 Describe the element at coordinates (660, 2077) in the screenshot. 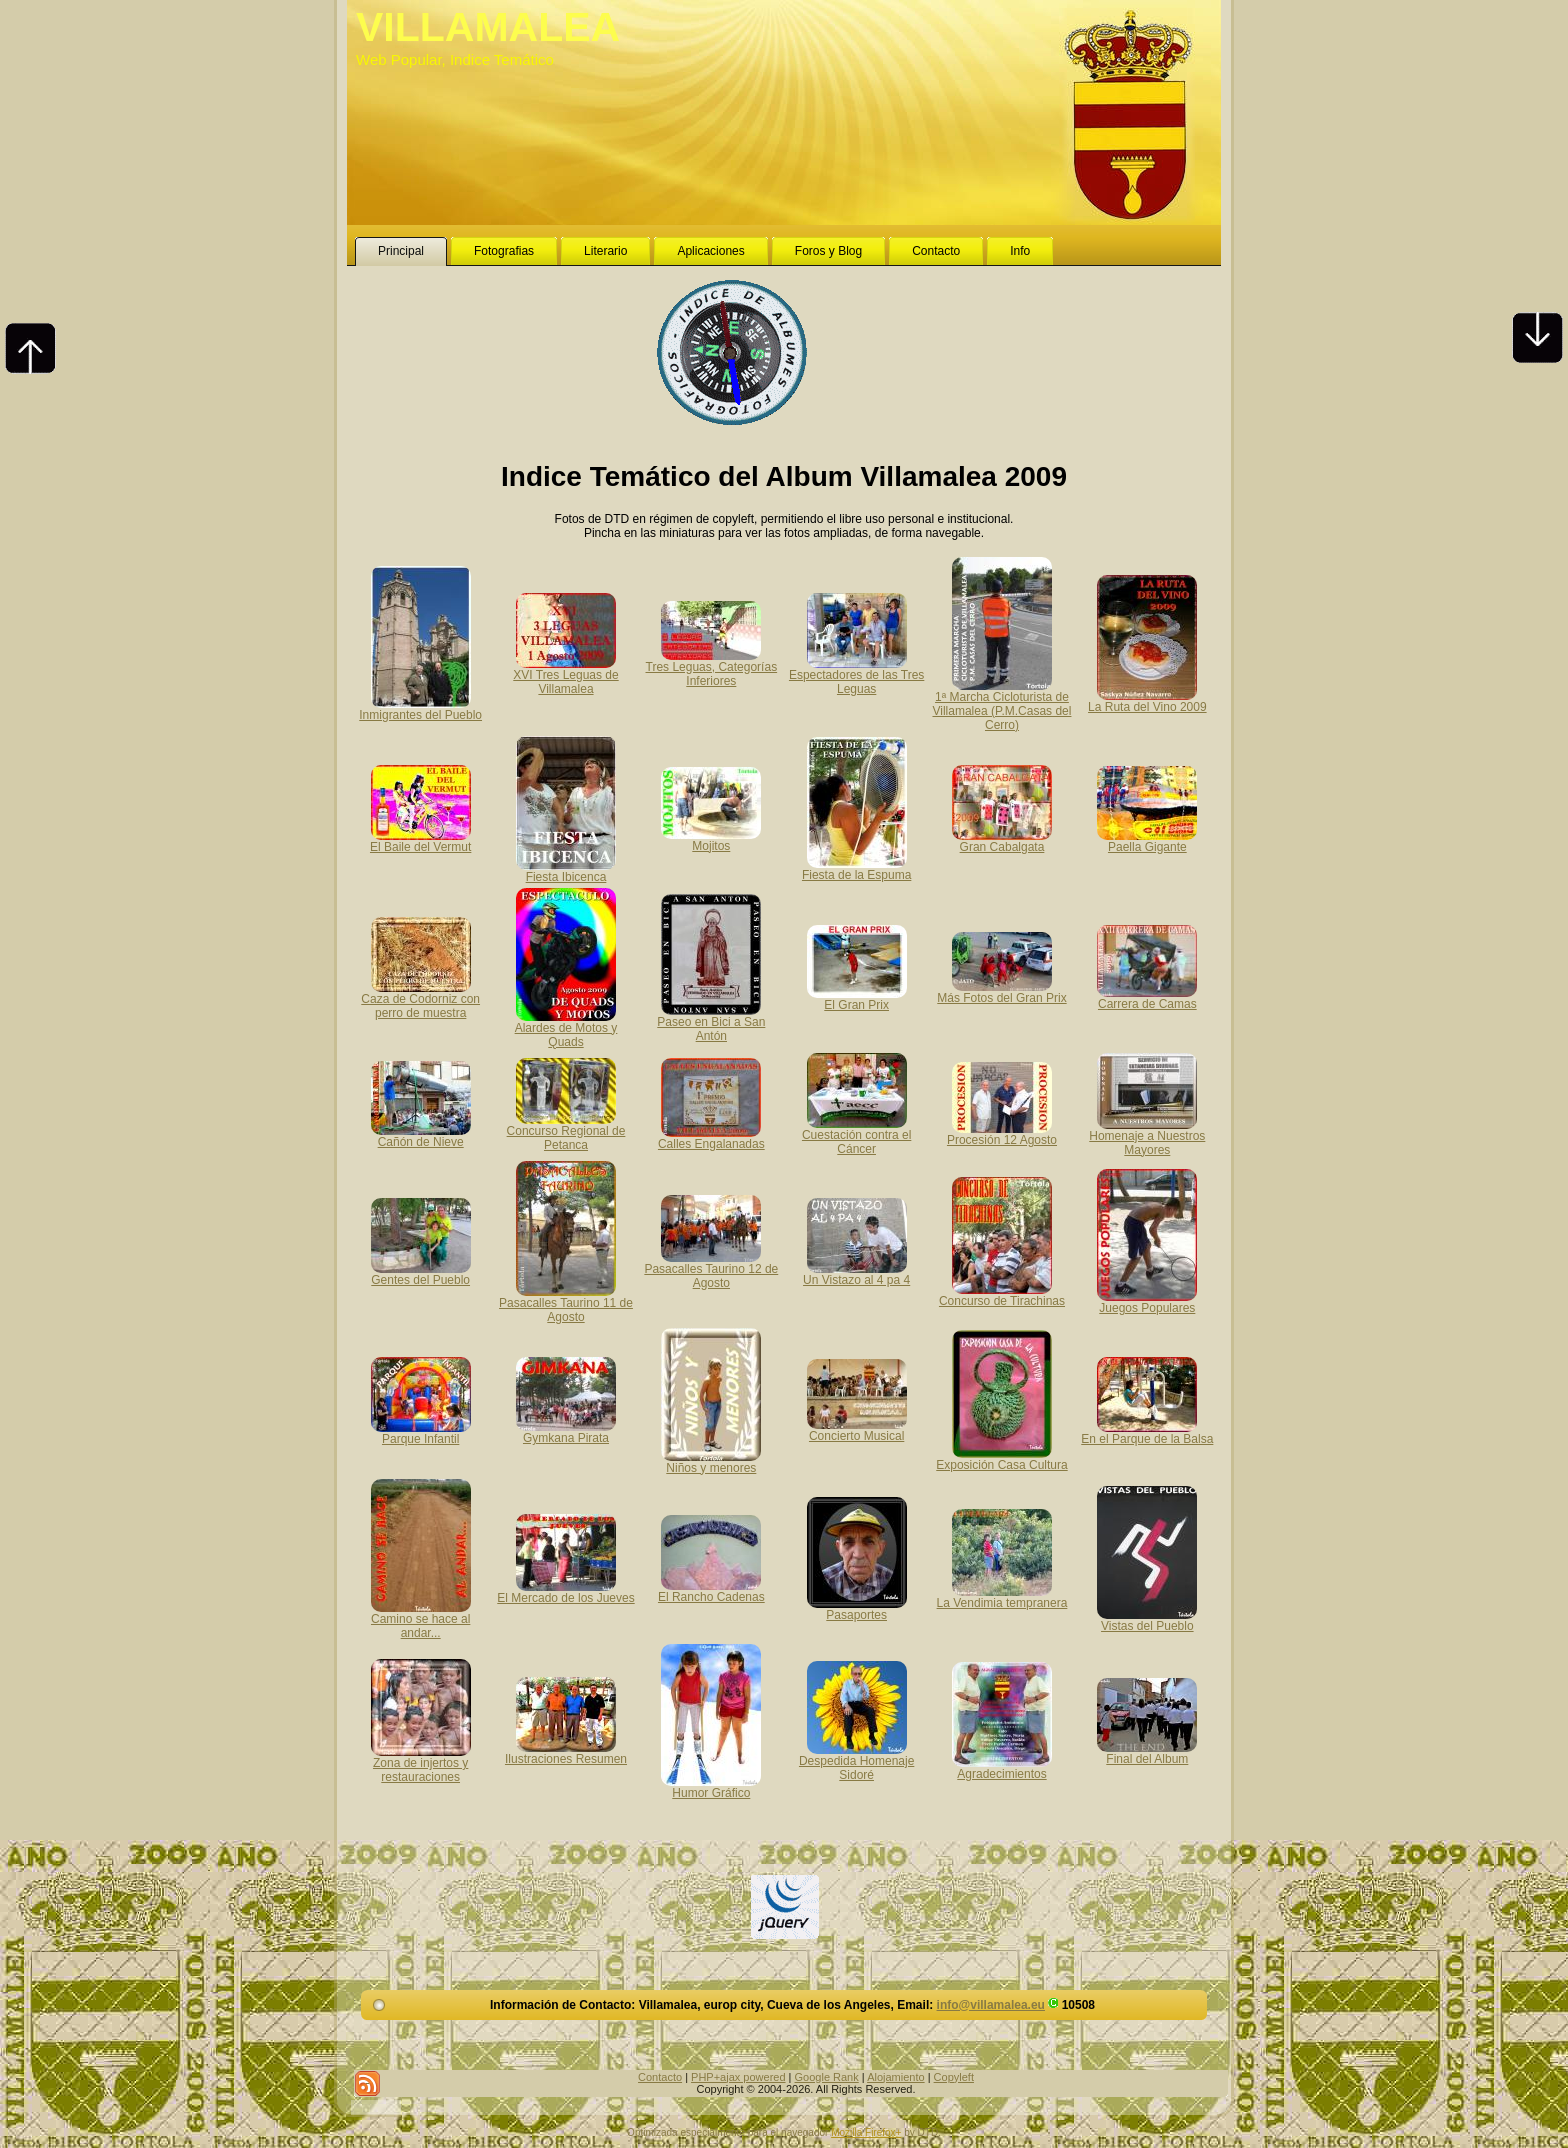

I see `Contacto` at that location.